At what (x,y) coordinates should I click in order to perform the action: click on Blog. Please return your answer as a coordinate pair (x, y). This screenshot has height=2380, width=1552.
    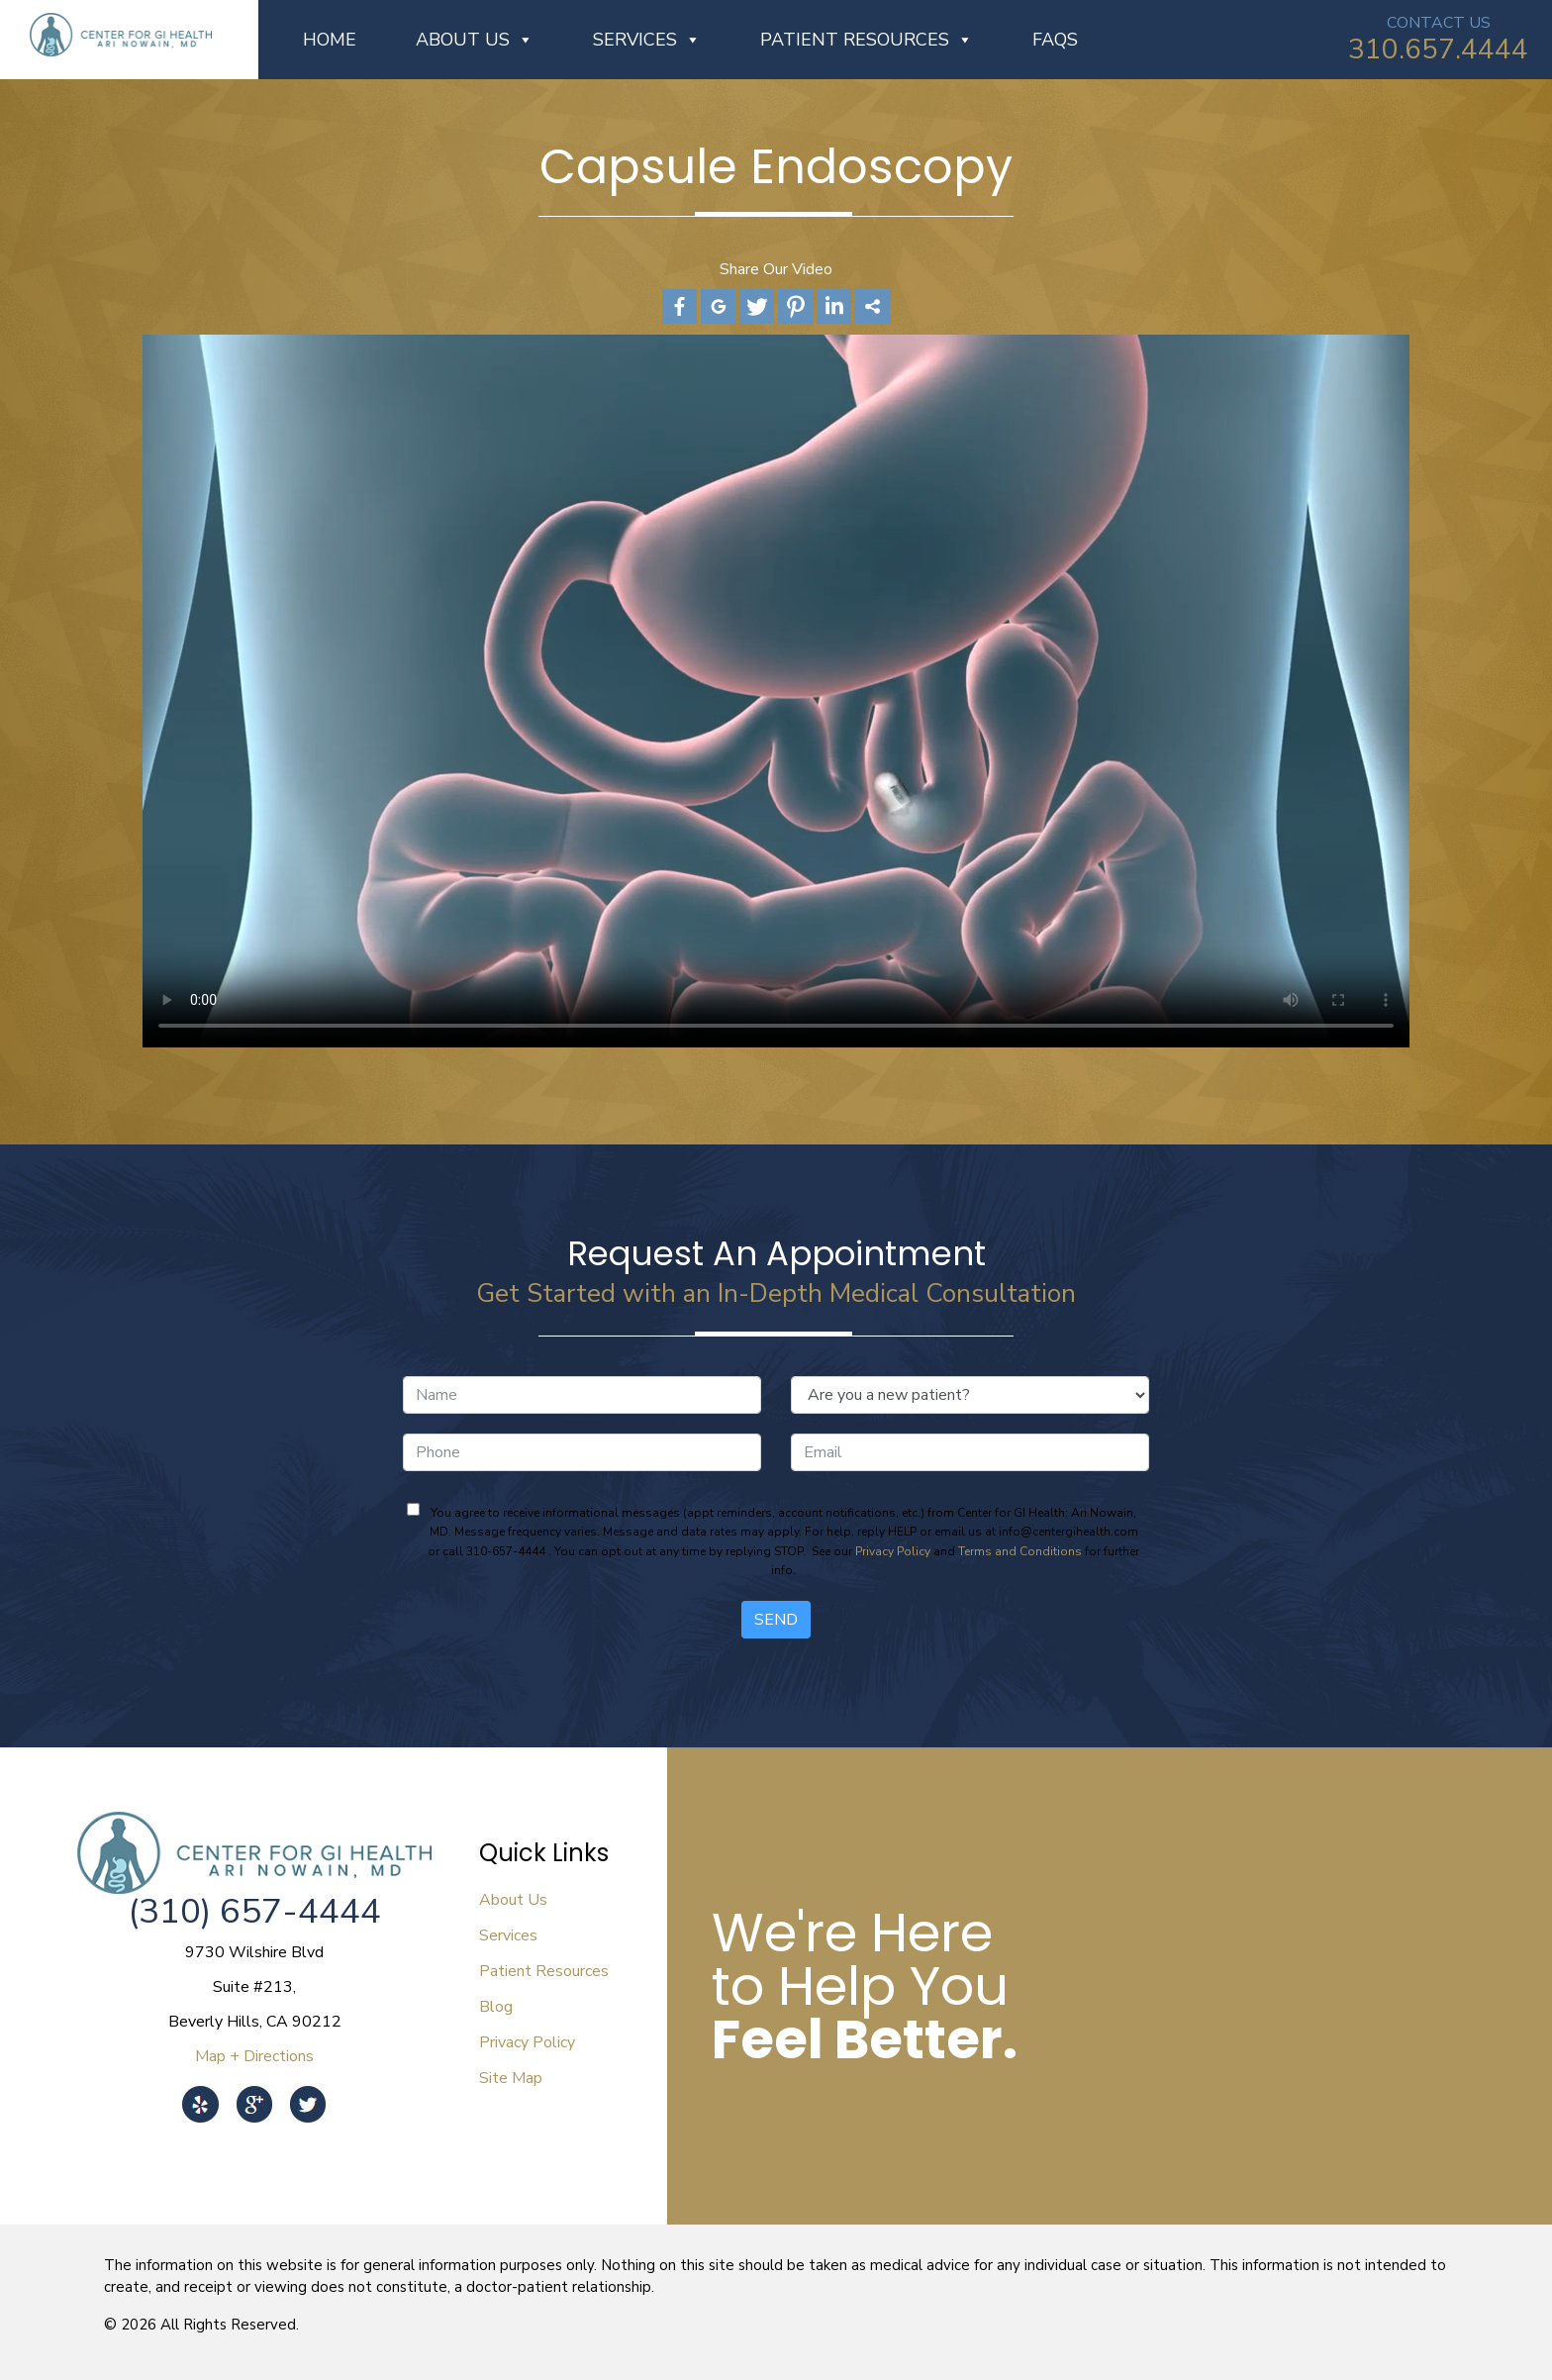
    Looking at the image, I should click on (496, 2007).